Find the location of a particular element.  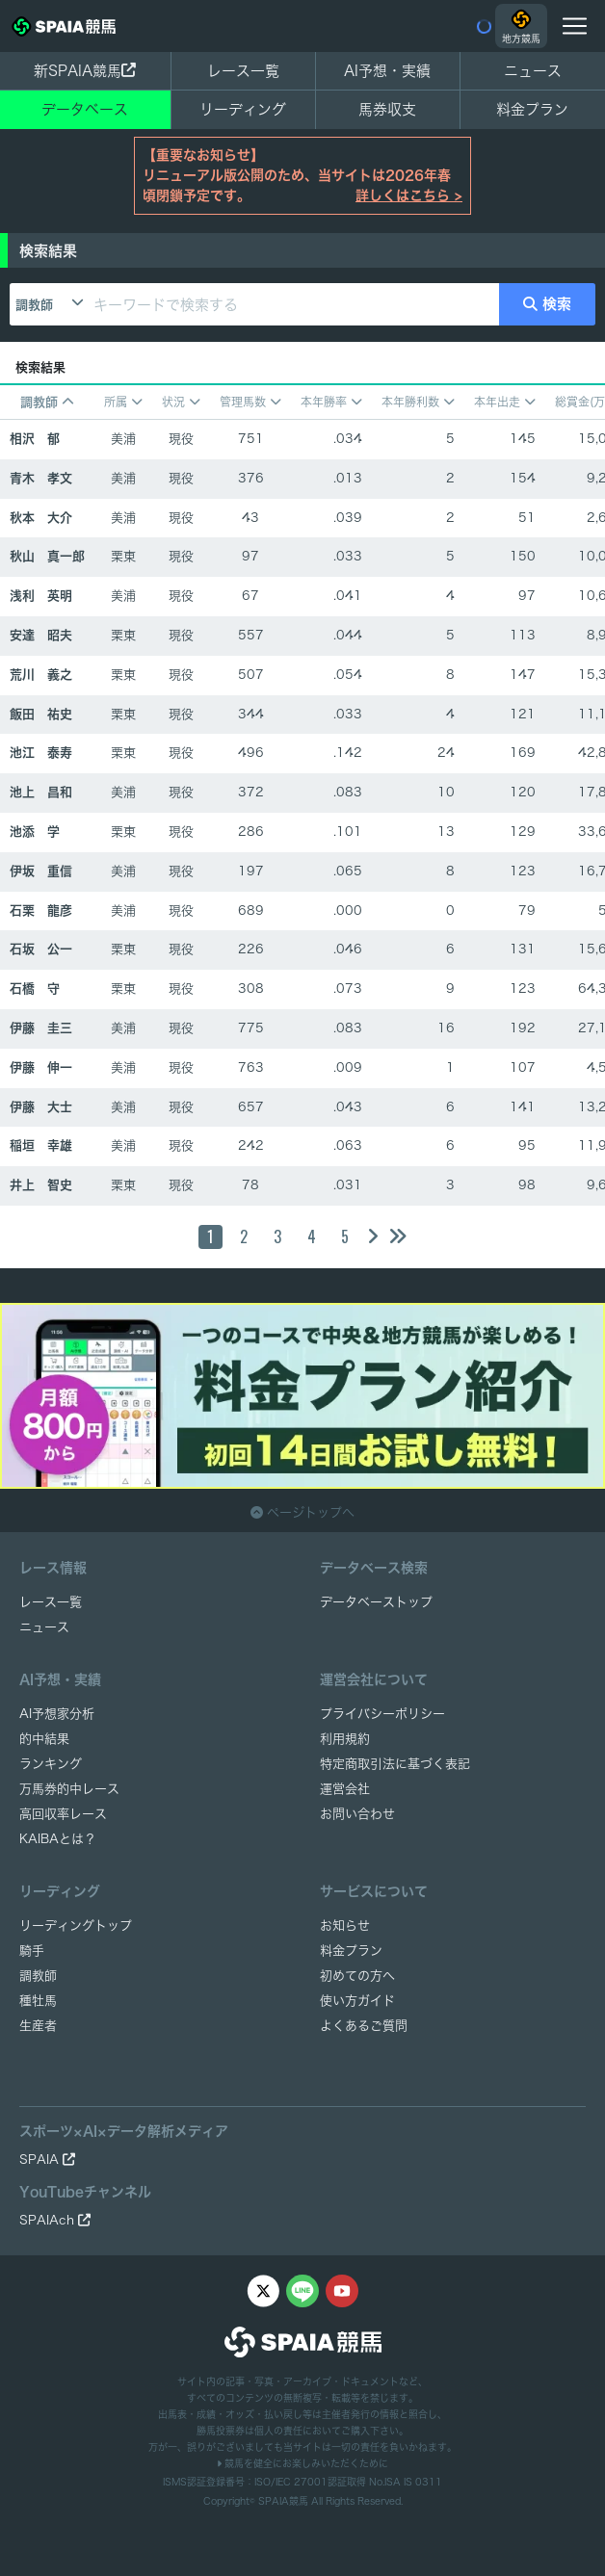

伊藤 圭三 is located at coordinates (41, 1028).